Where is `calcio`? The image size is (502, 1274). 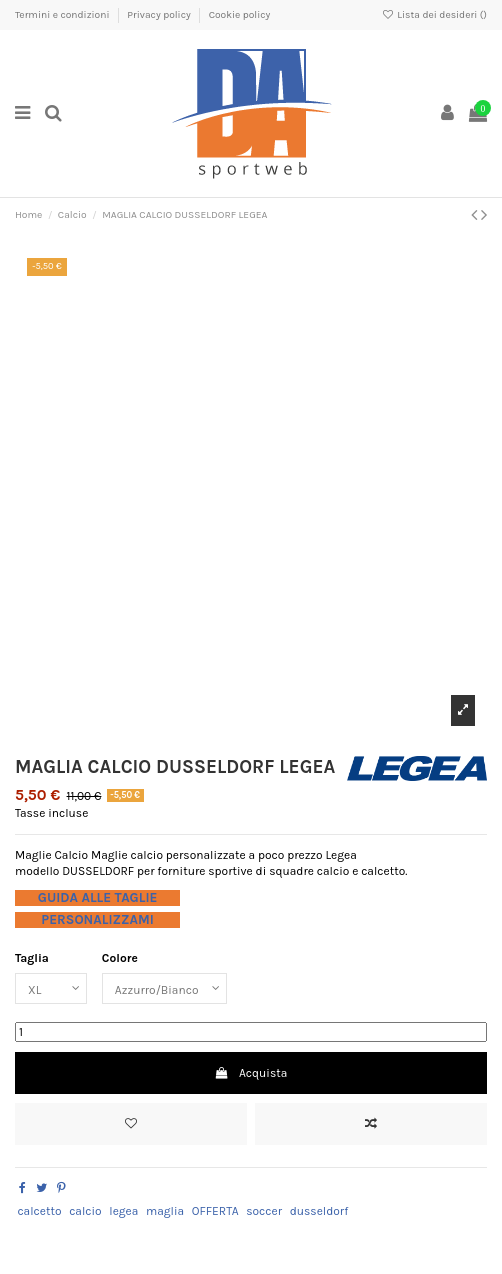 calcio is located at coordinates (85, 1211).